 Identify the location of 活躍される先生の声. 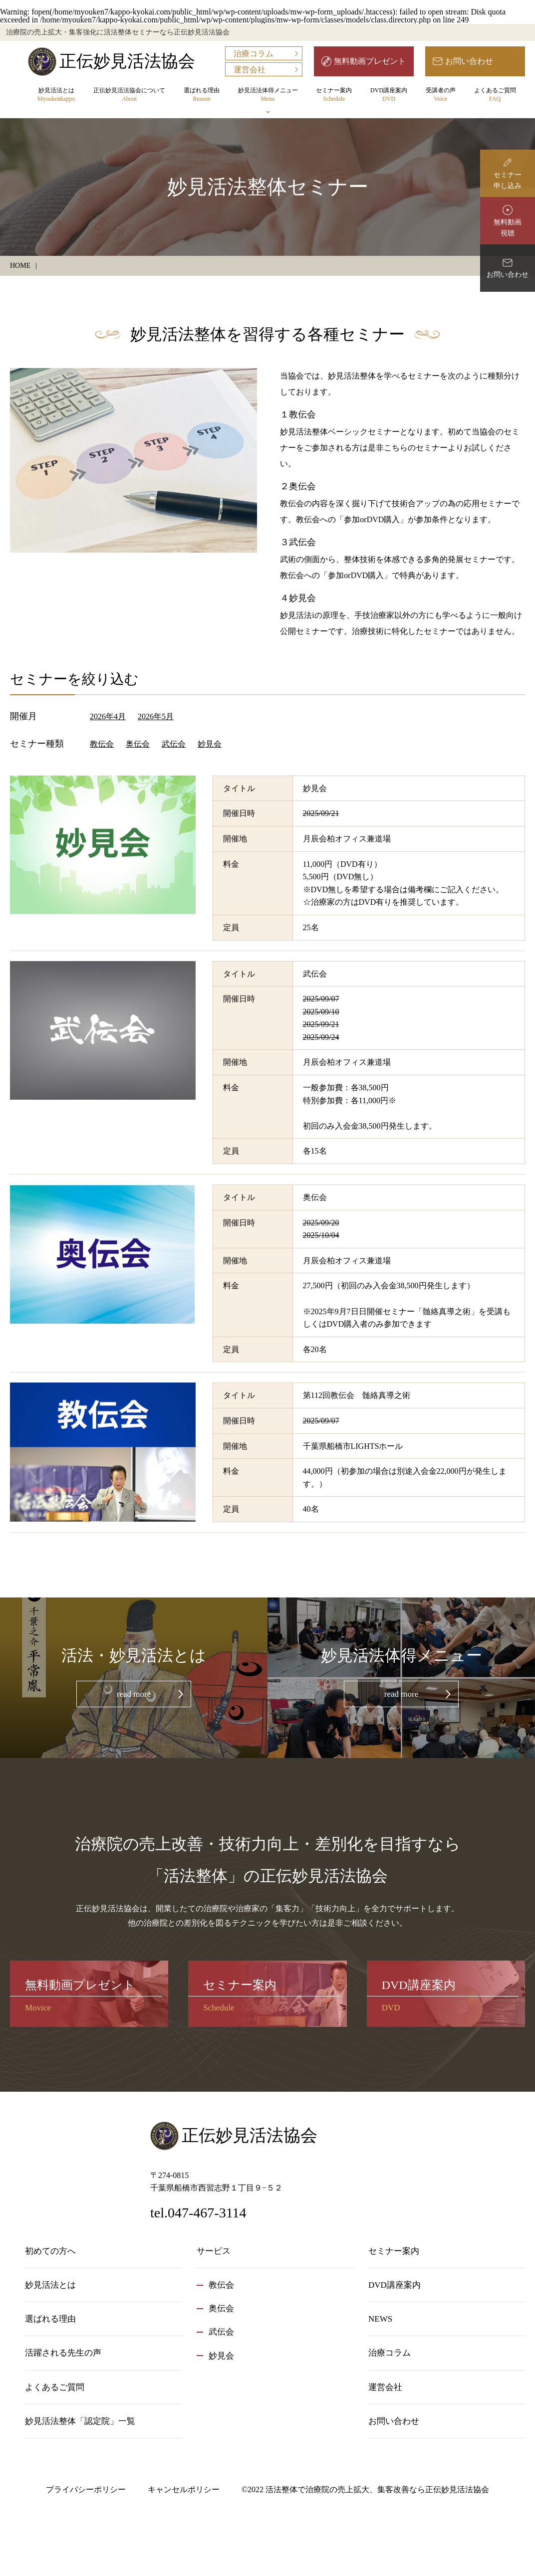
(63, 2353).